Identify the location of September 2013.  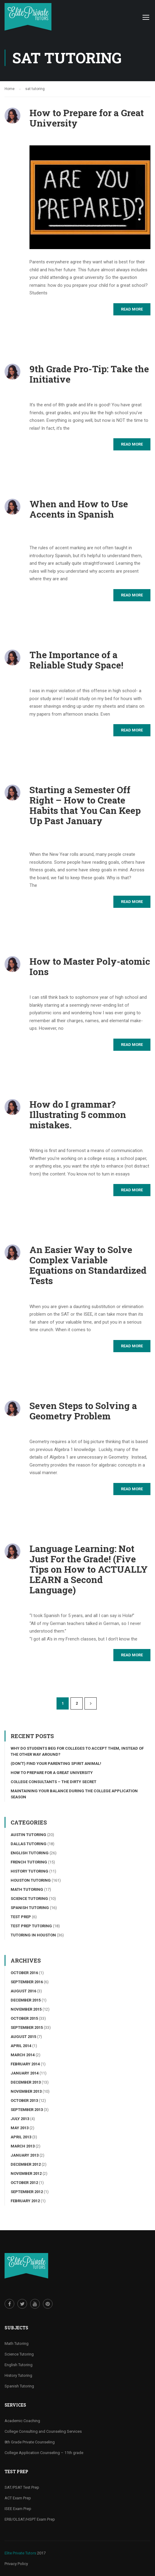
(27, 2109).